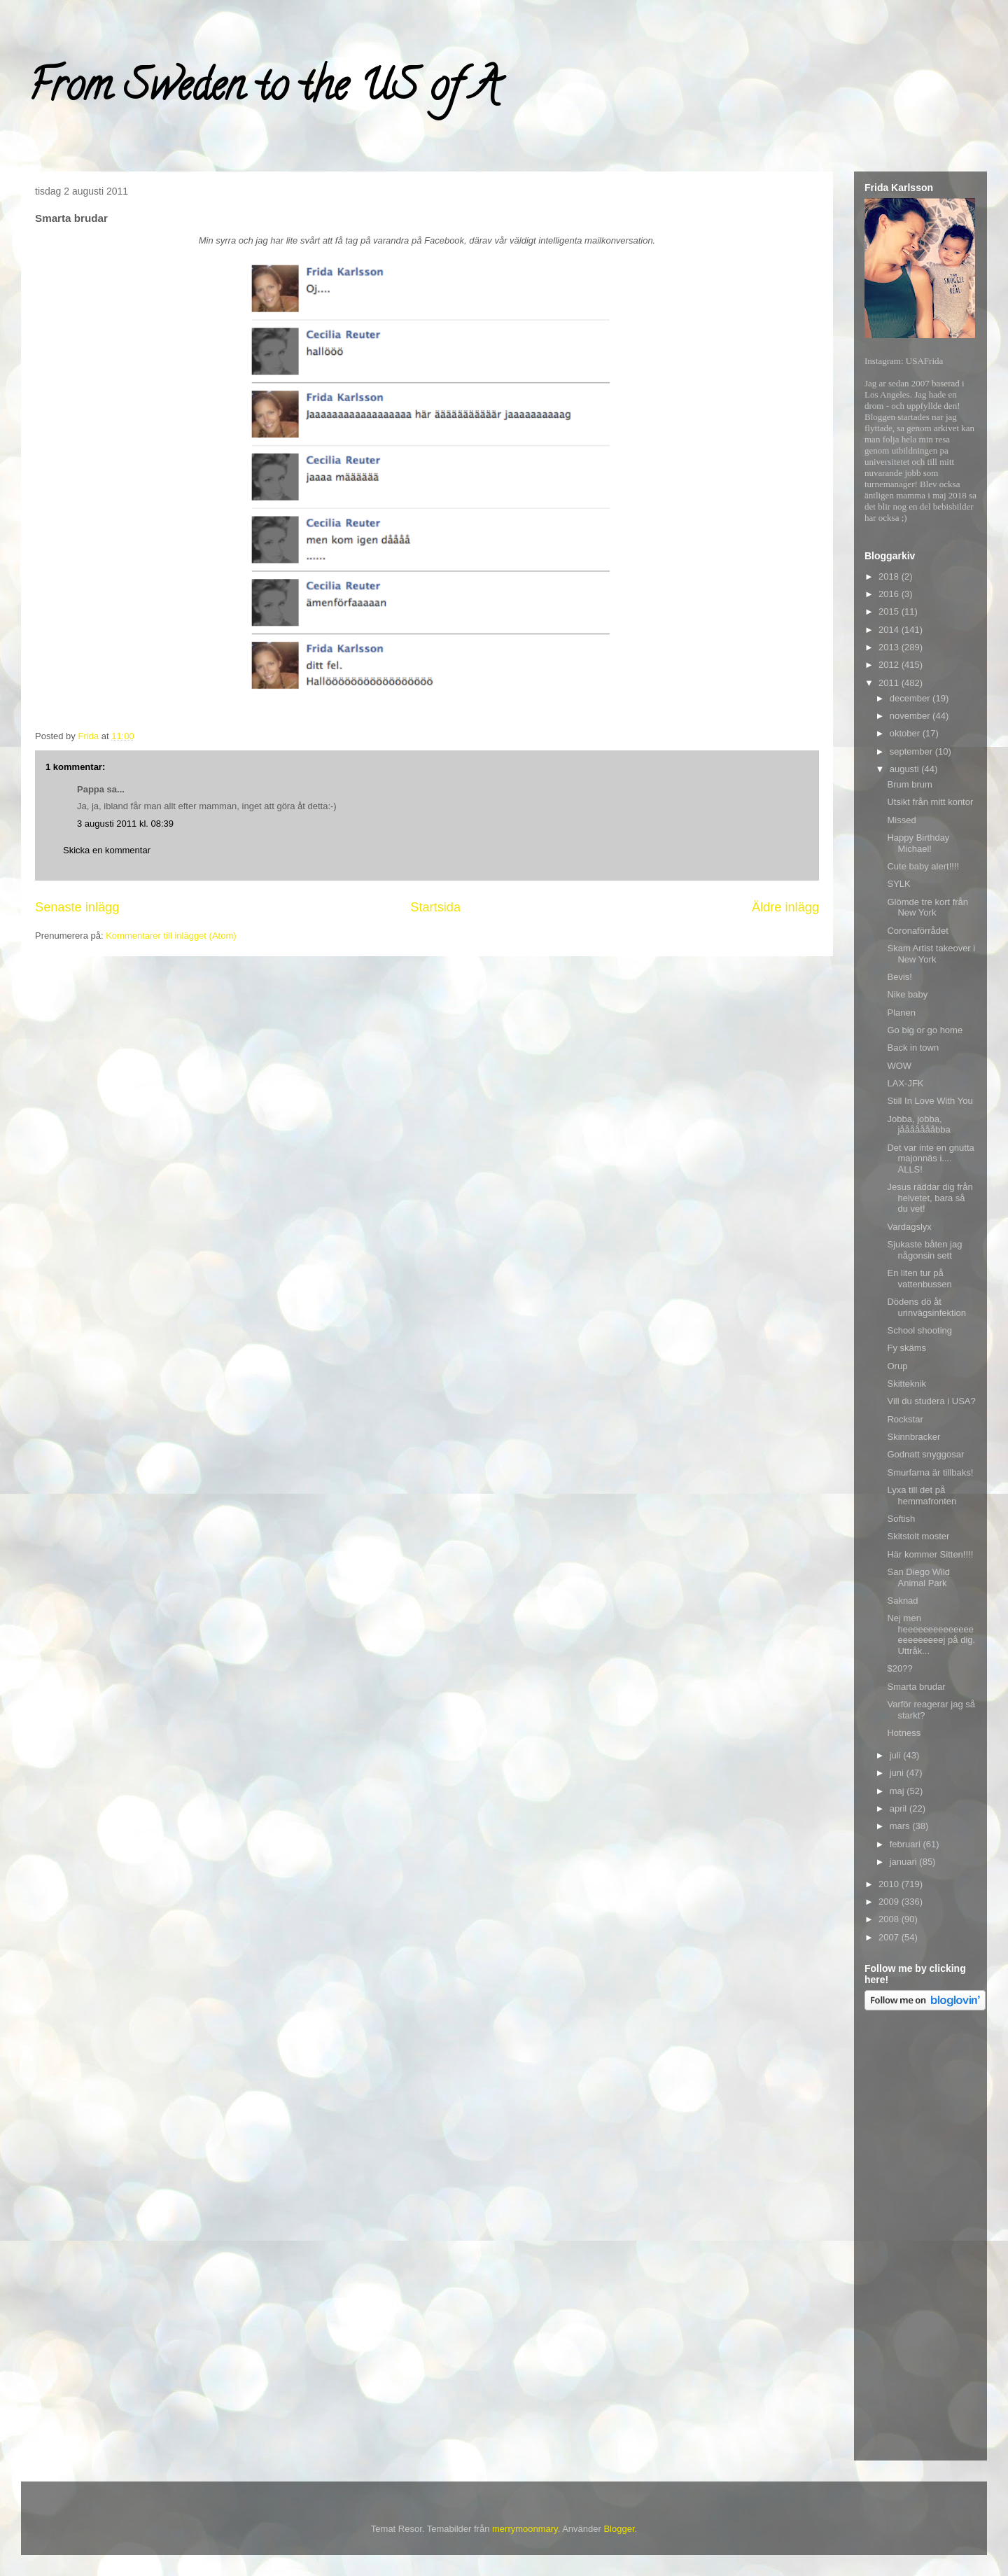 The width and height of the screenshot is (1008, 2576). Describe the element at coordinates (890, 1919) in the screenshot. I see `2008` at that location.